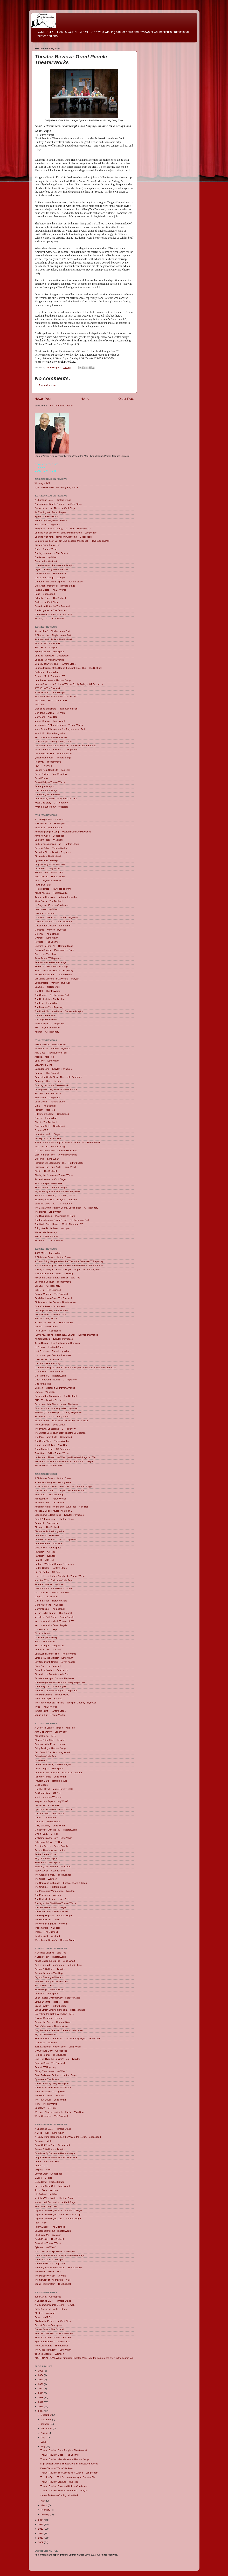 The height and width of the screenshot is (2576, 228). Describe the element at coordinates (44, 1560) in the screenshot. I see `Hamlet -- Yale Rep` at that location.